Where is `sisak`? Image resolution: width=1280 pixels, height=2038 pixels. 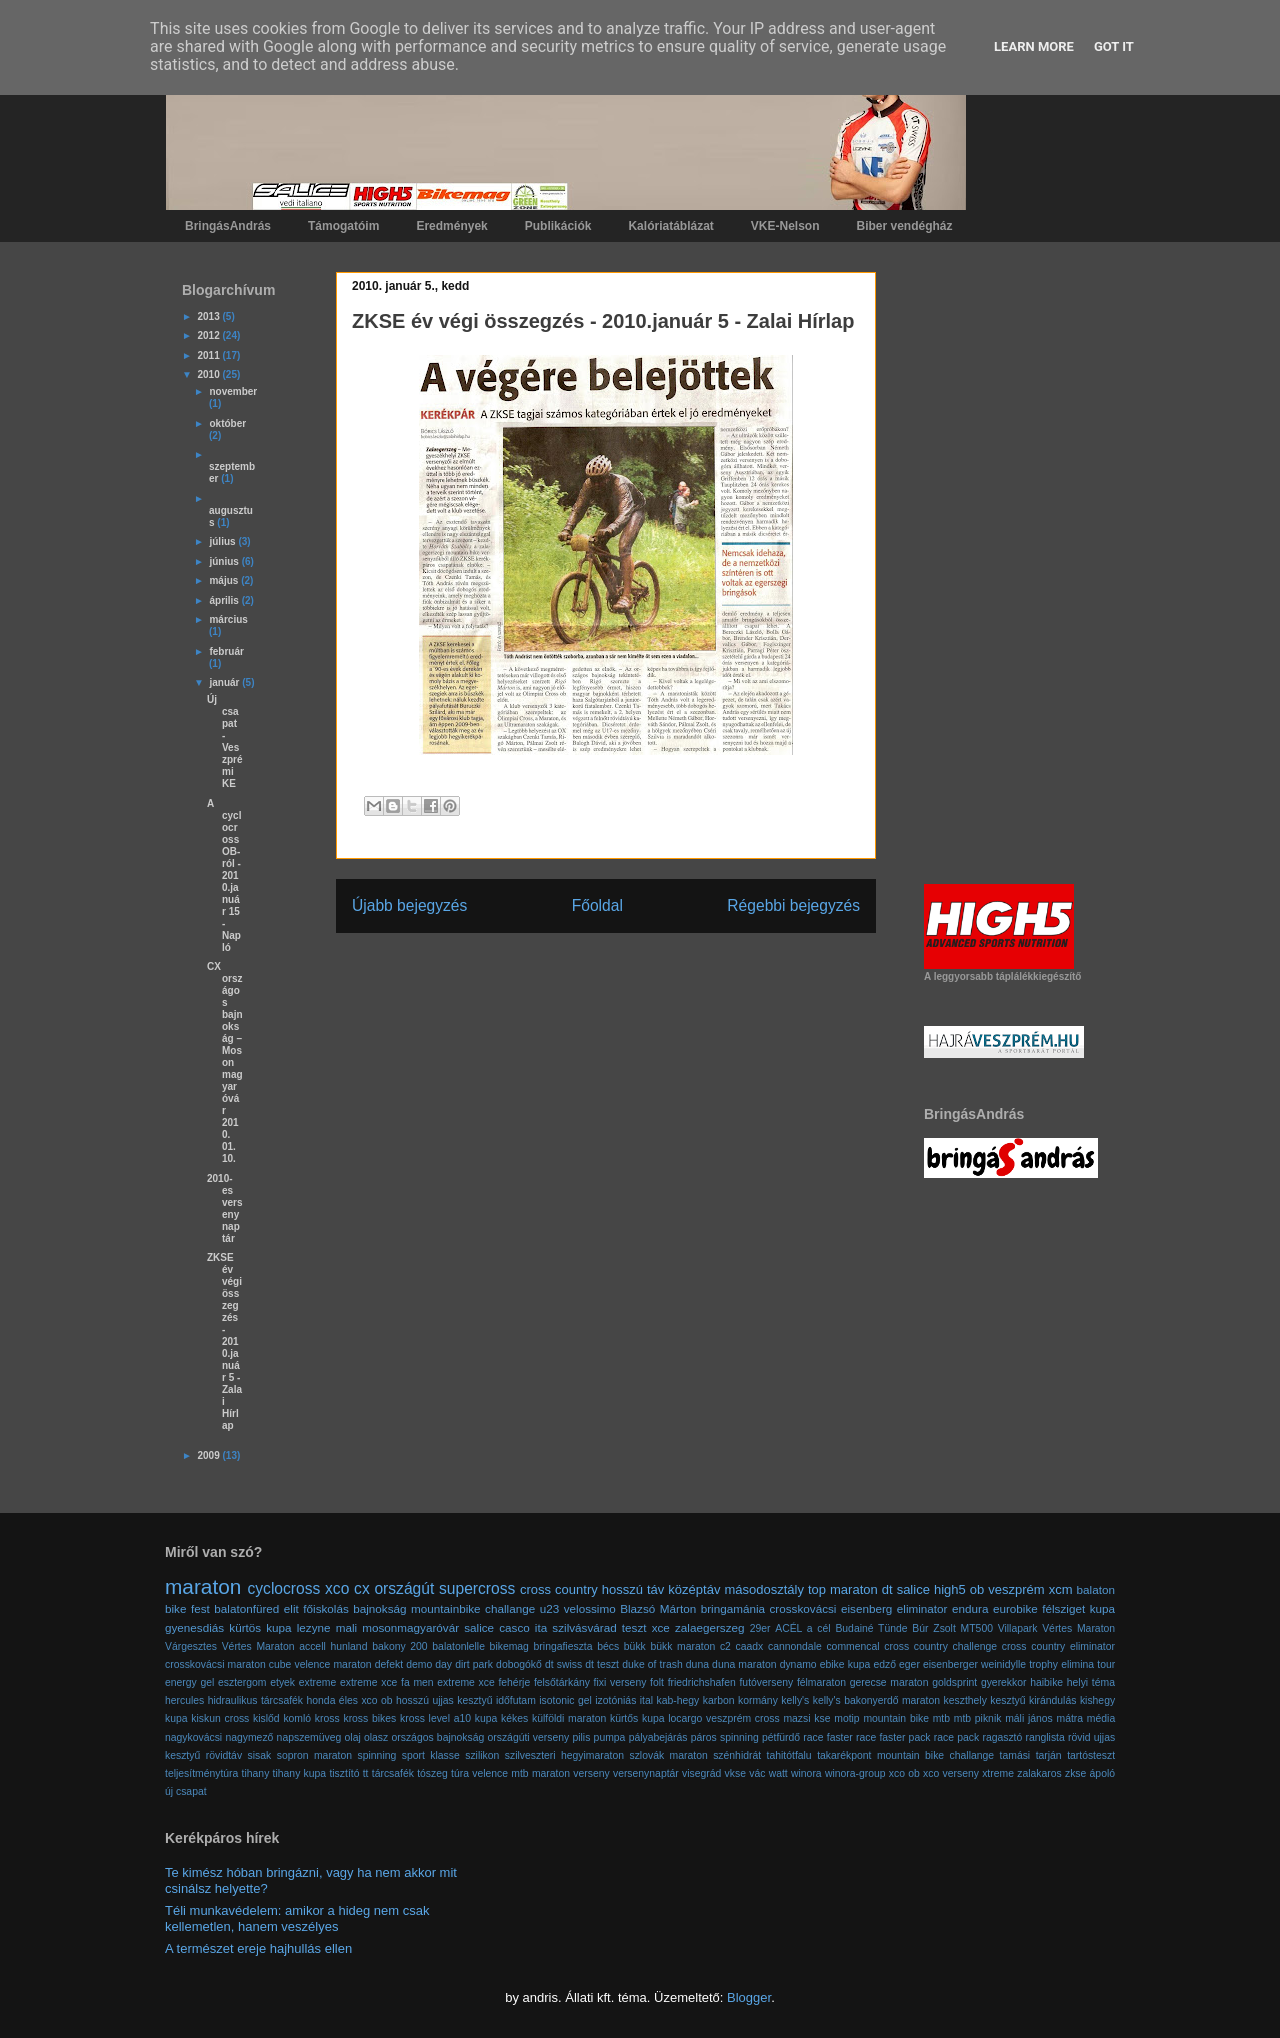
sisak is located at coordinates (260, 1755).